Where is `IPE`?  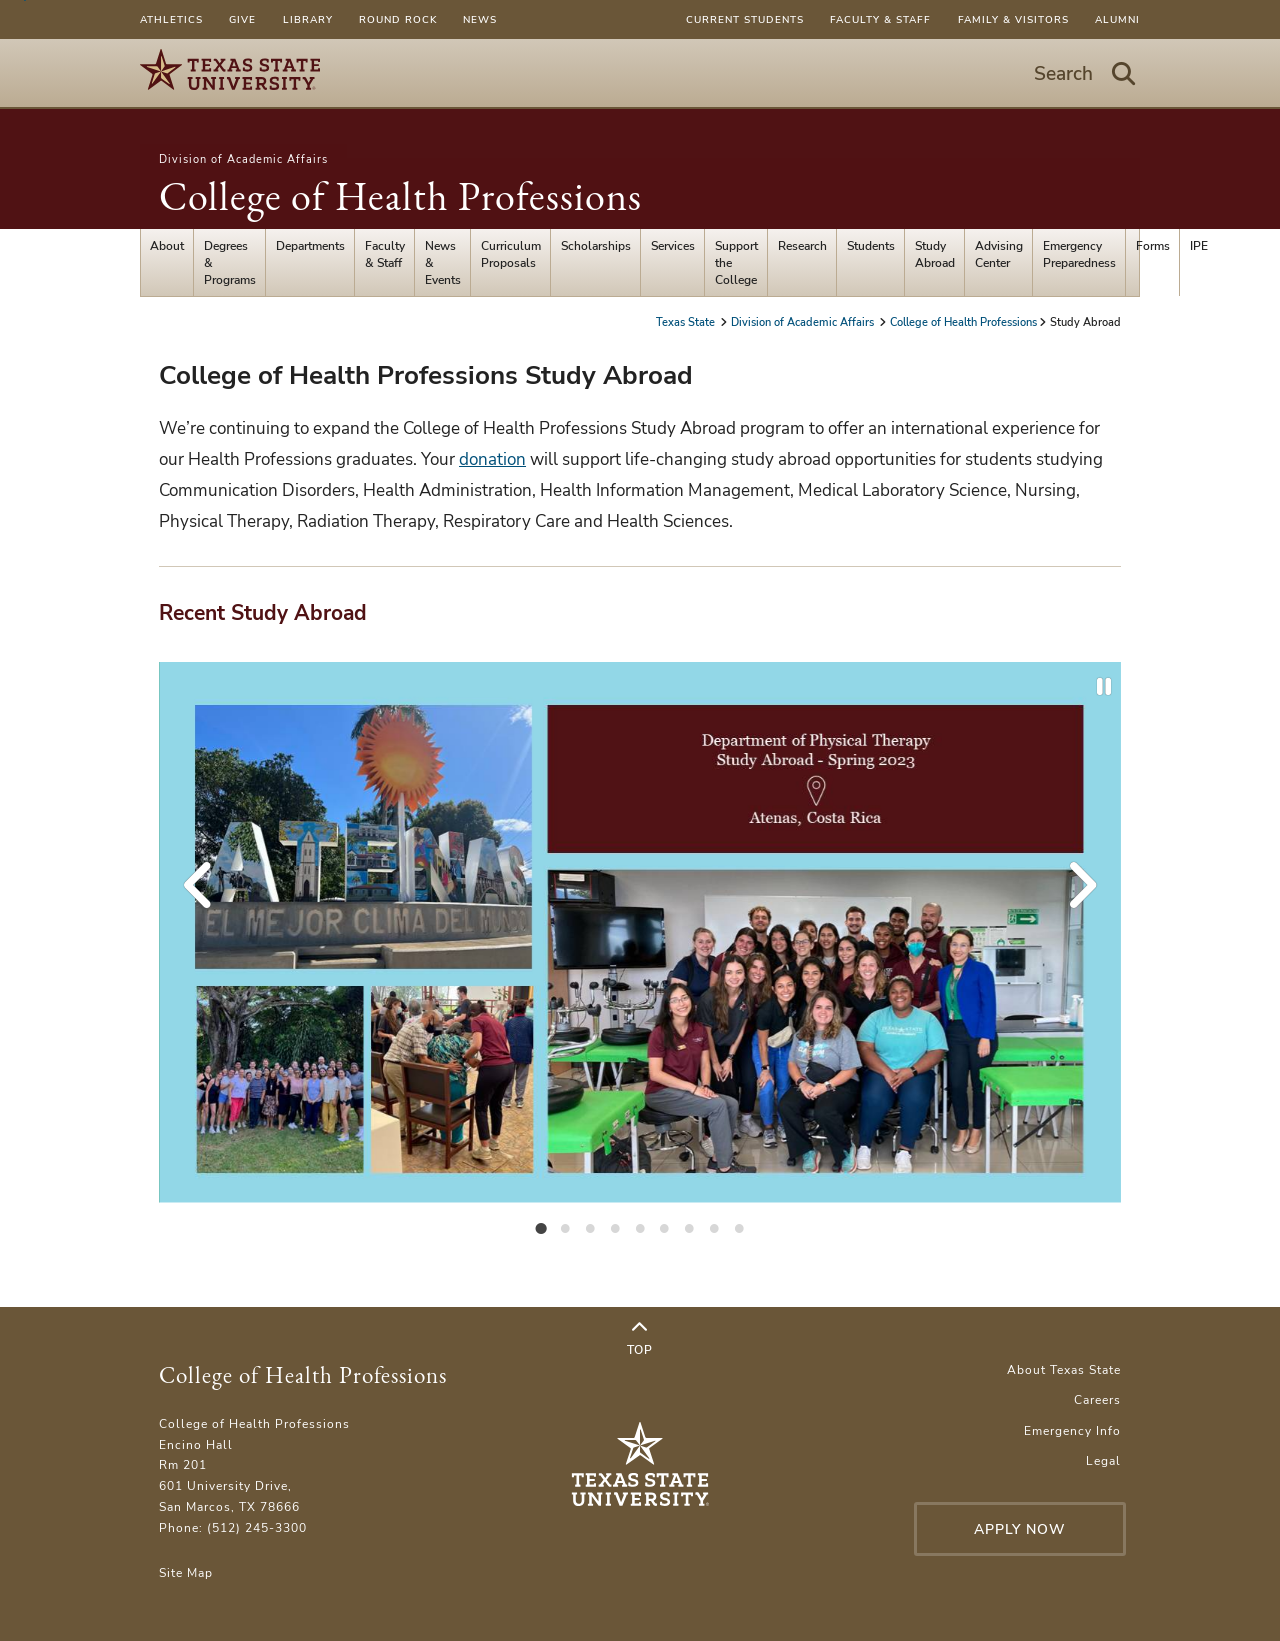
IPE is located at coordinates (1199, 245).